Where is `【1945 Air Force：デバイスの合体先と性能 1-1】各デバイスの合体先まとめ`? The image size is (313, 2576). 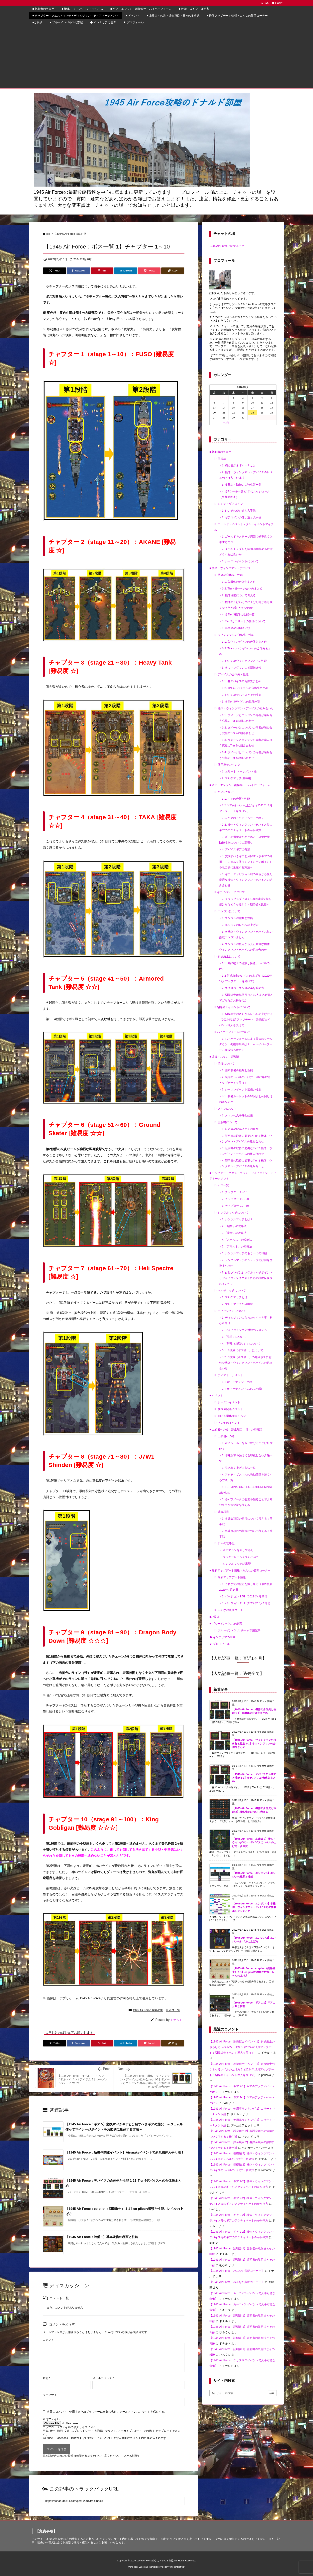
【1945 Air Force：デバイスの合体先と性能 1-1】各デバイスの合体先まとめ is located at coordinates (254, 1778).